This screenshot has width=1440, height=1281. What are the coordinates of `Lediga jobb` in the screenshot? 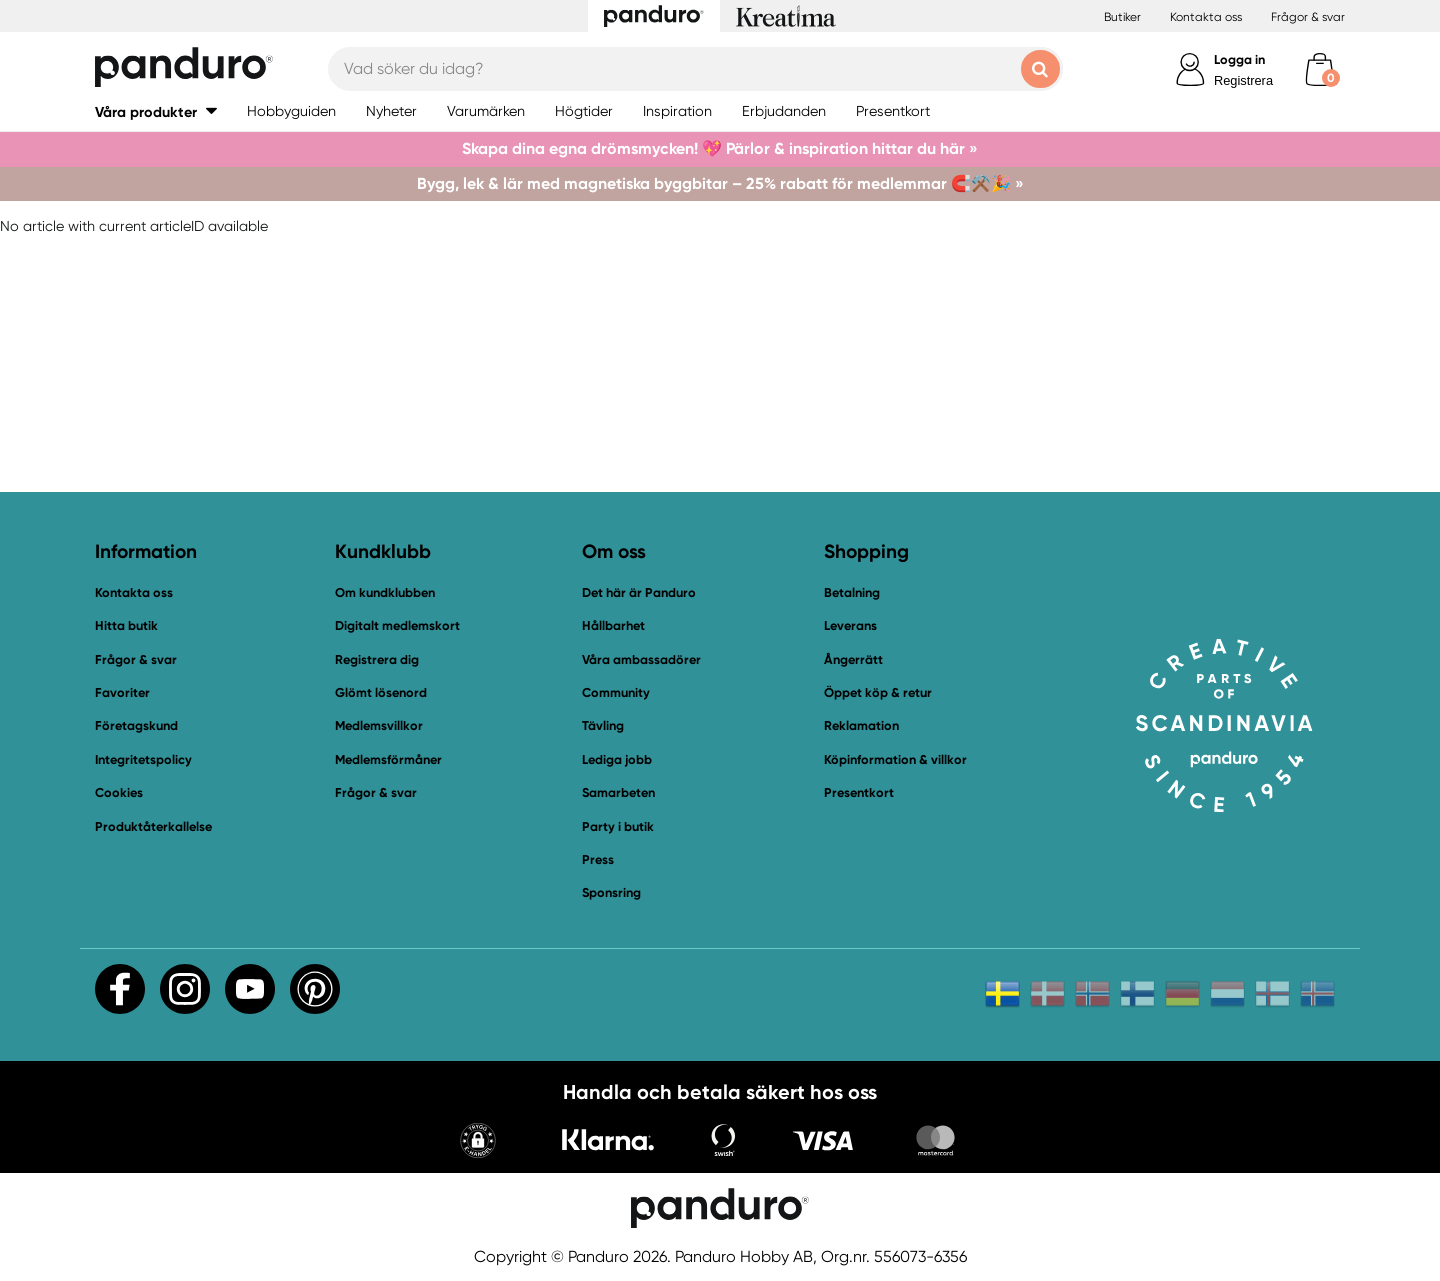 It's located at (617, 759).